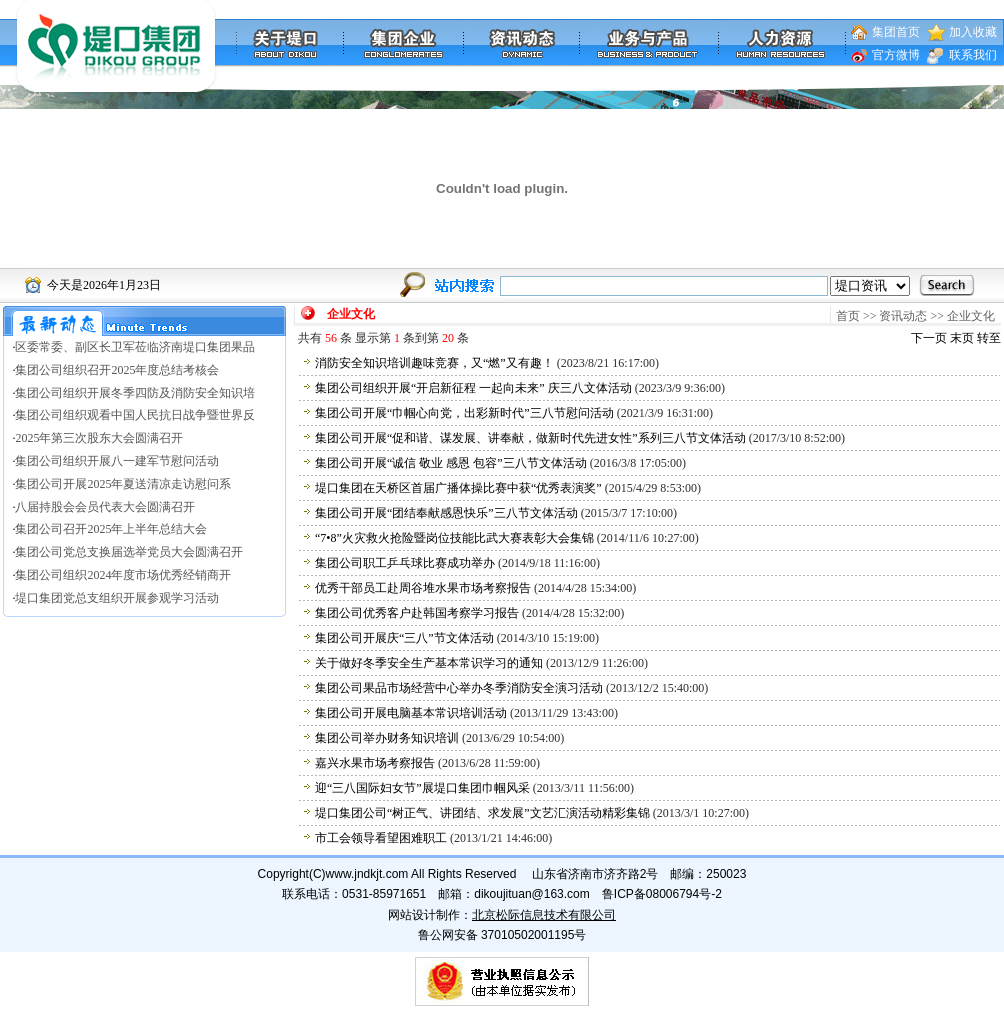 Image resolution: width=1004 pixels, height=1011 pixels. What do you see at coordinates (451, 463) in the screenshot?
I see `集团公司开展“诚信 敬业 感恩 包容”三八节文体活动` at bounding box center [451, 463].